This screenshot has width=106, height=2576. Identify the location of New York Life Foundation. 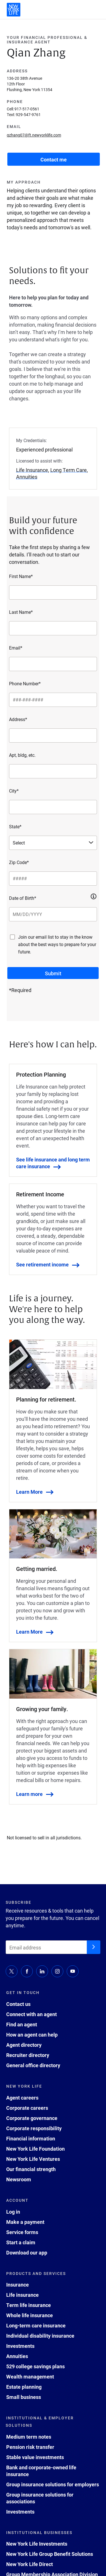
(35, 2148).